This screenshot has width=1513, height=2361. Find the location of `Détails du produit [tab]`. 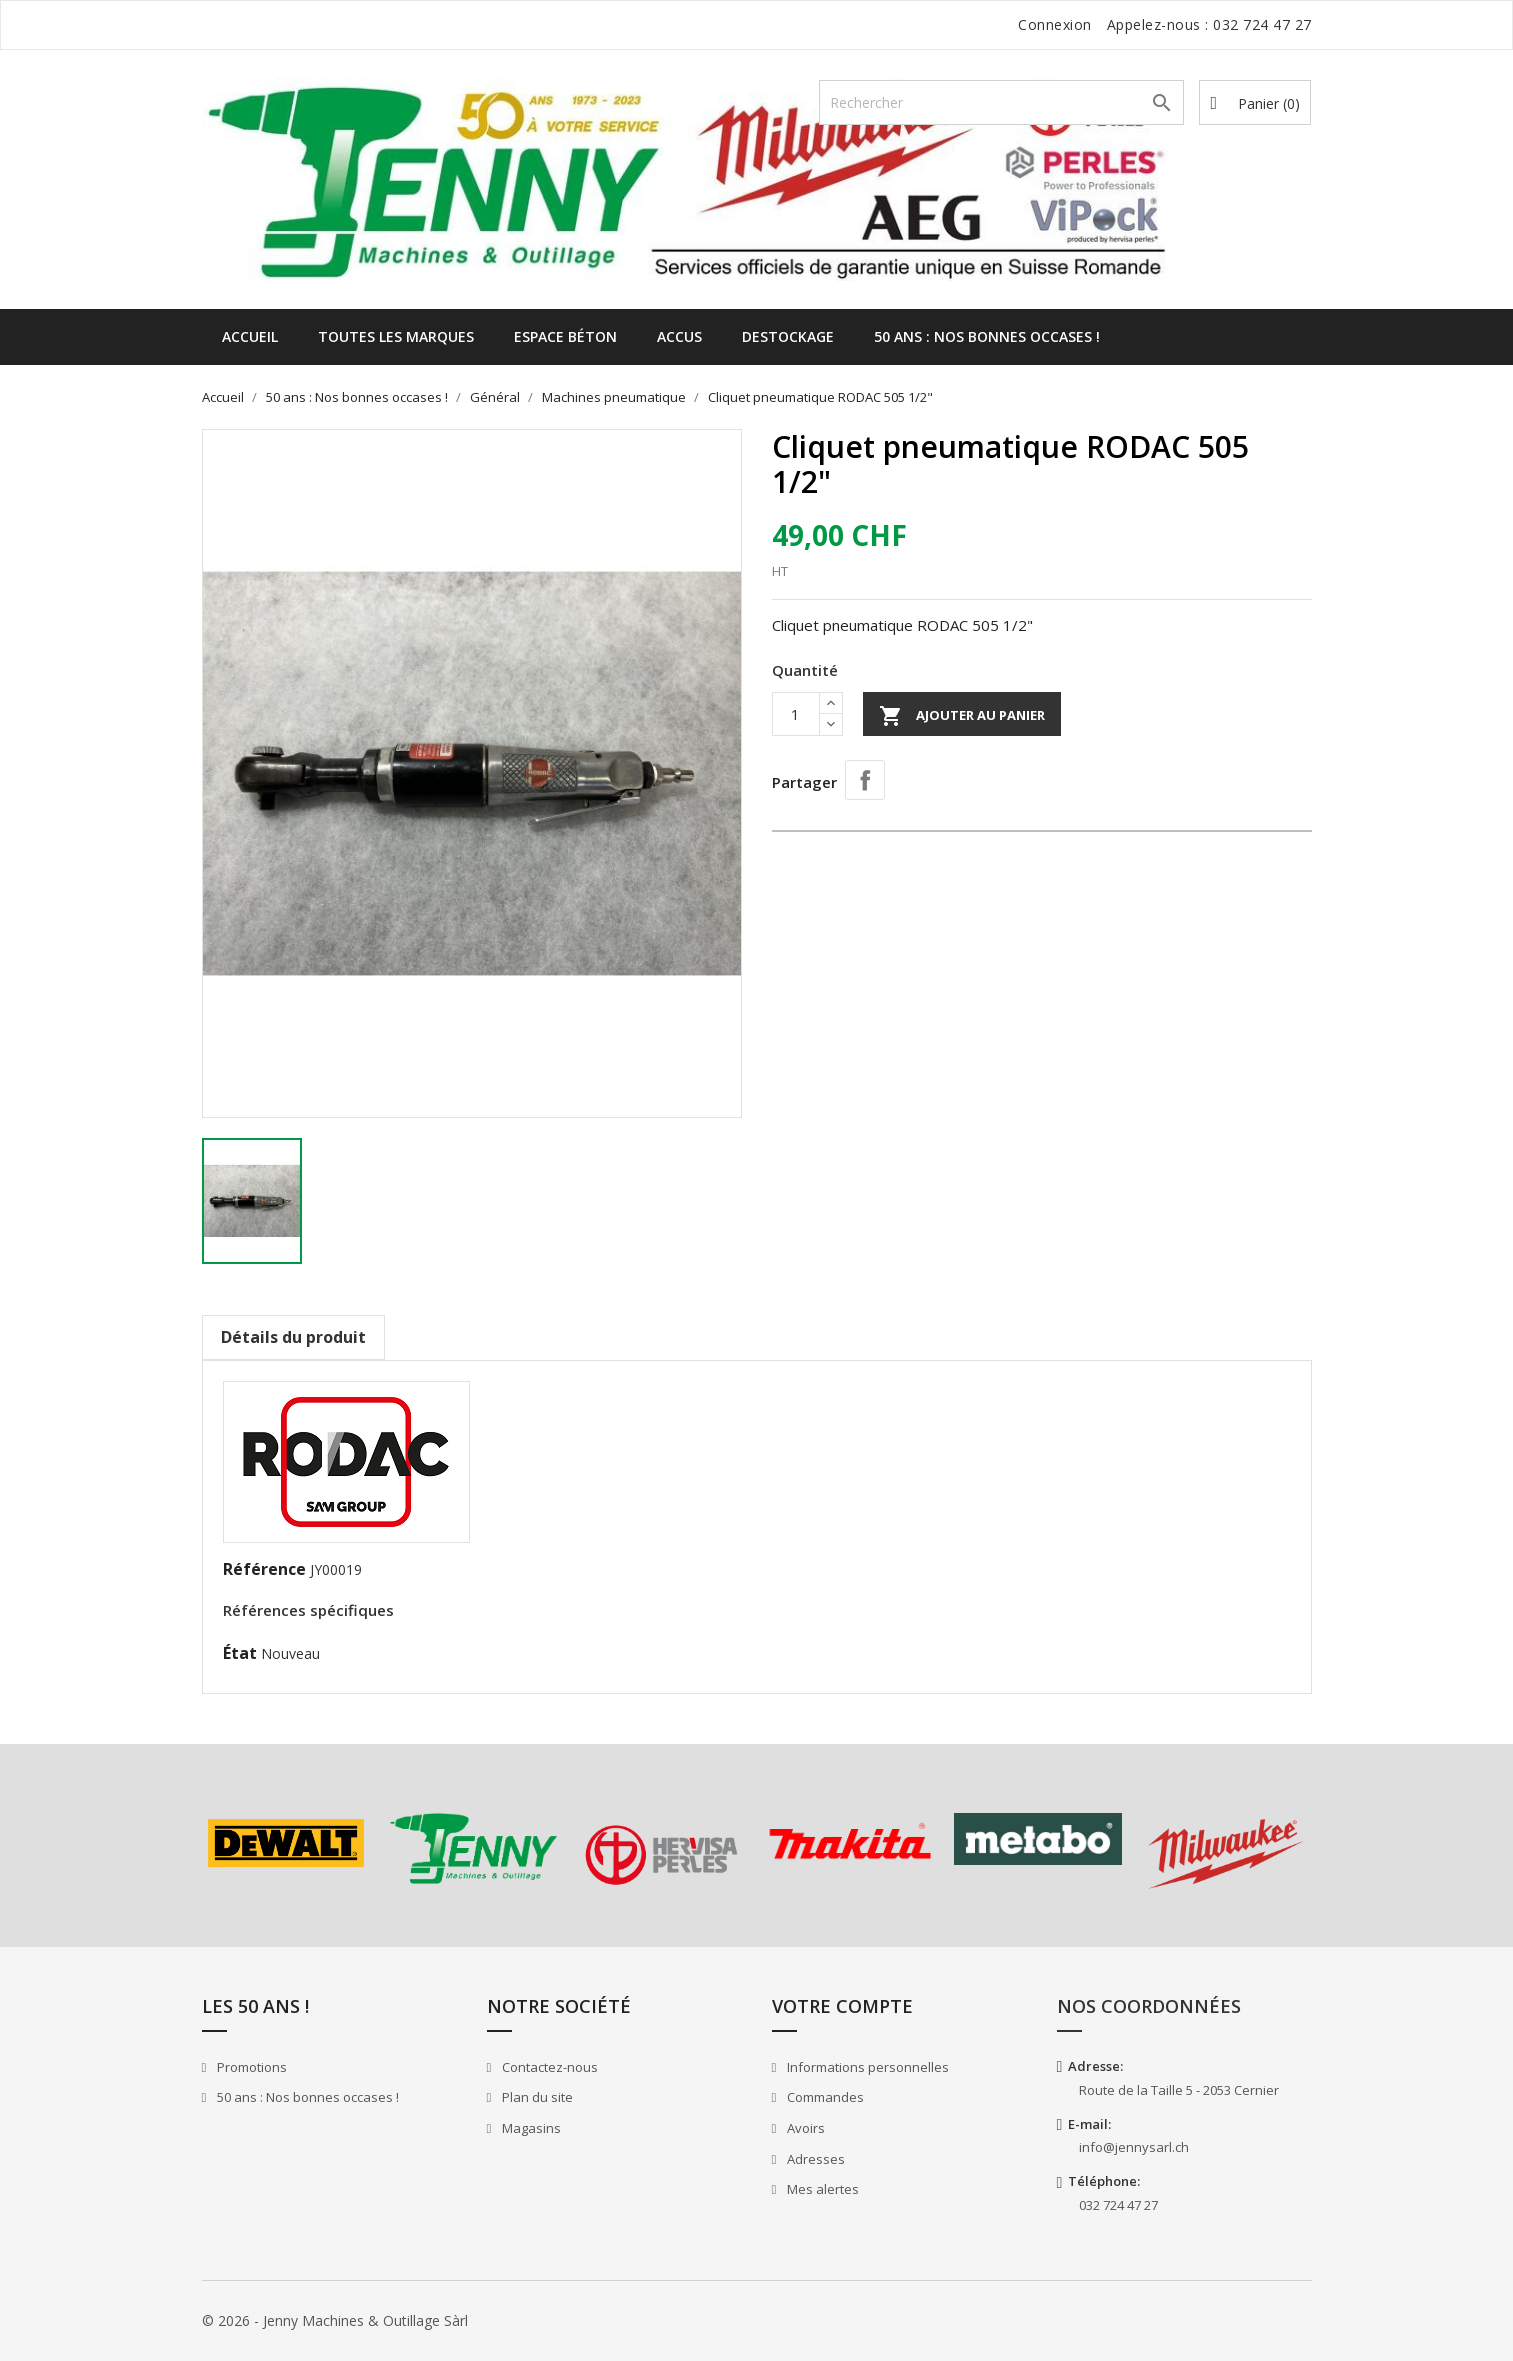

Détails du produit [tab] is located at coordinates (293, 1337).